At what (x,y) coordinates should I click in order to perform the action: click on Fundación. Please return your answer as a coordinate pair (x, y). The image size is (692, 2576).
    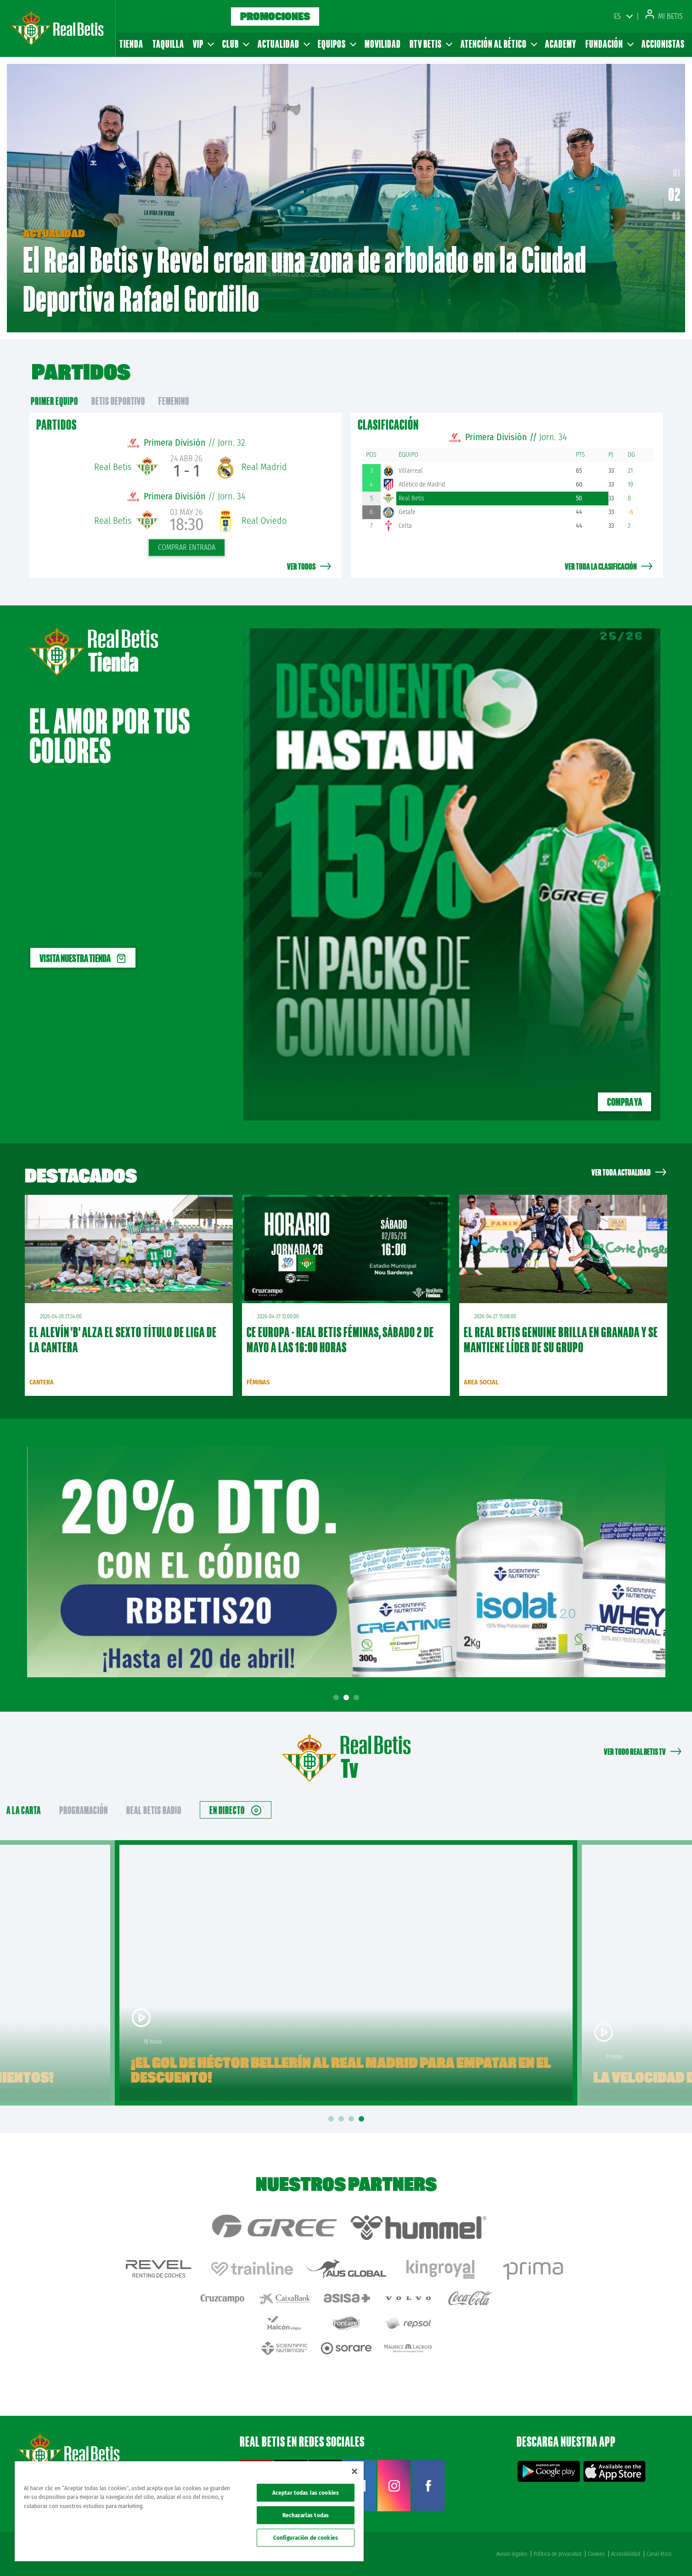
    Looking at the image, I should click on (609, 43).